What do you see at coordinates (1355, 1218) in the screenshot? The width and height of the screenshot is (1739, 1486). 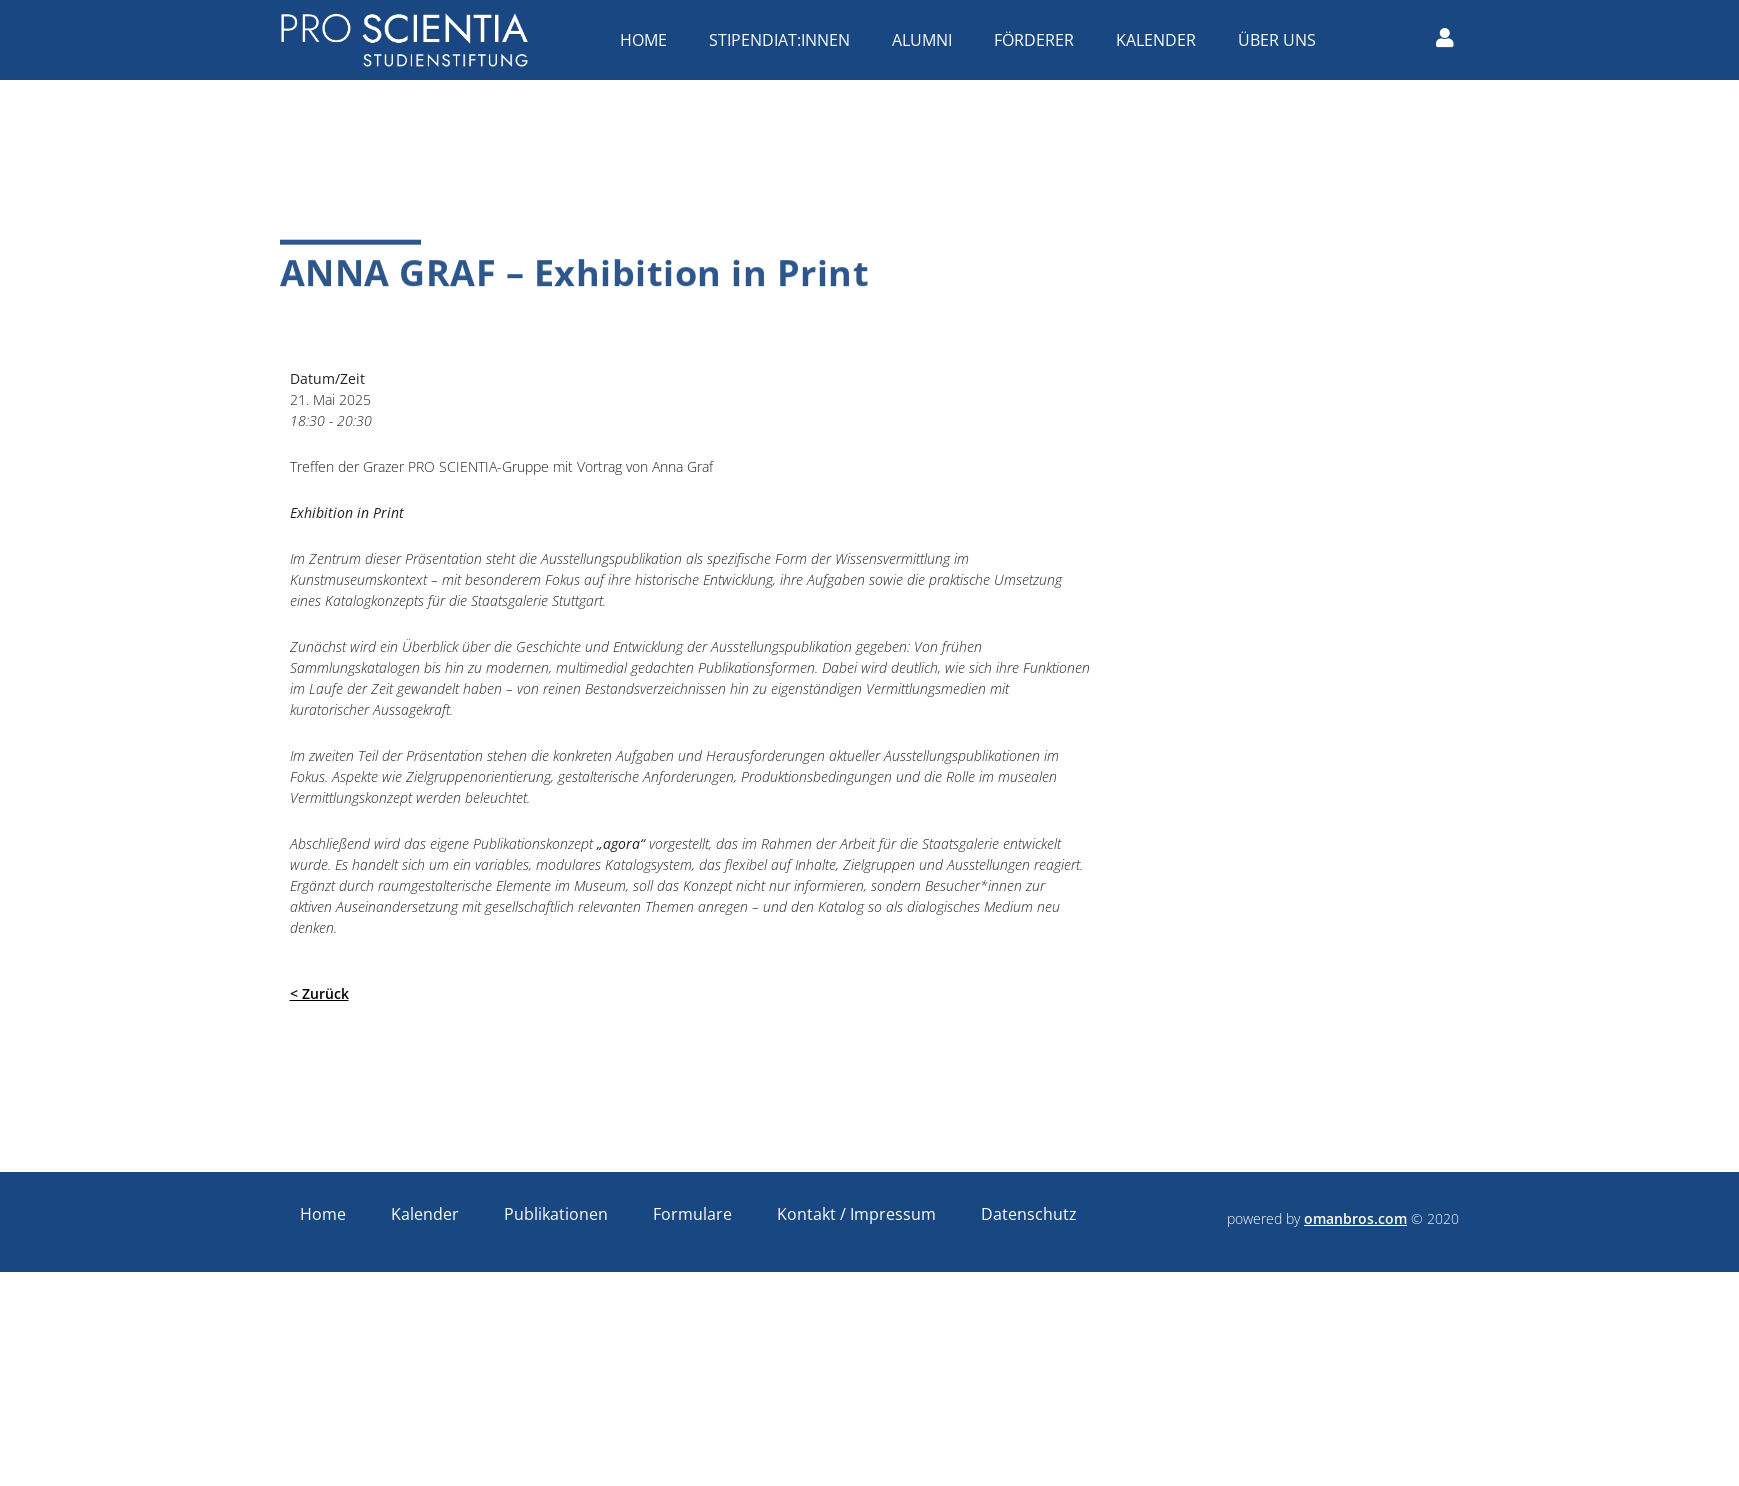 I see `omanbros.com` at bounding box center [1355, 1218].